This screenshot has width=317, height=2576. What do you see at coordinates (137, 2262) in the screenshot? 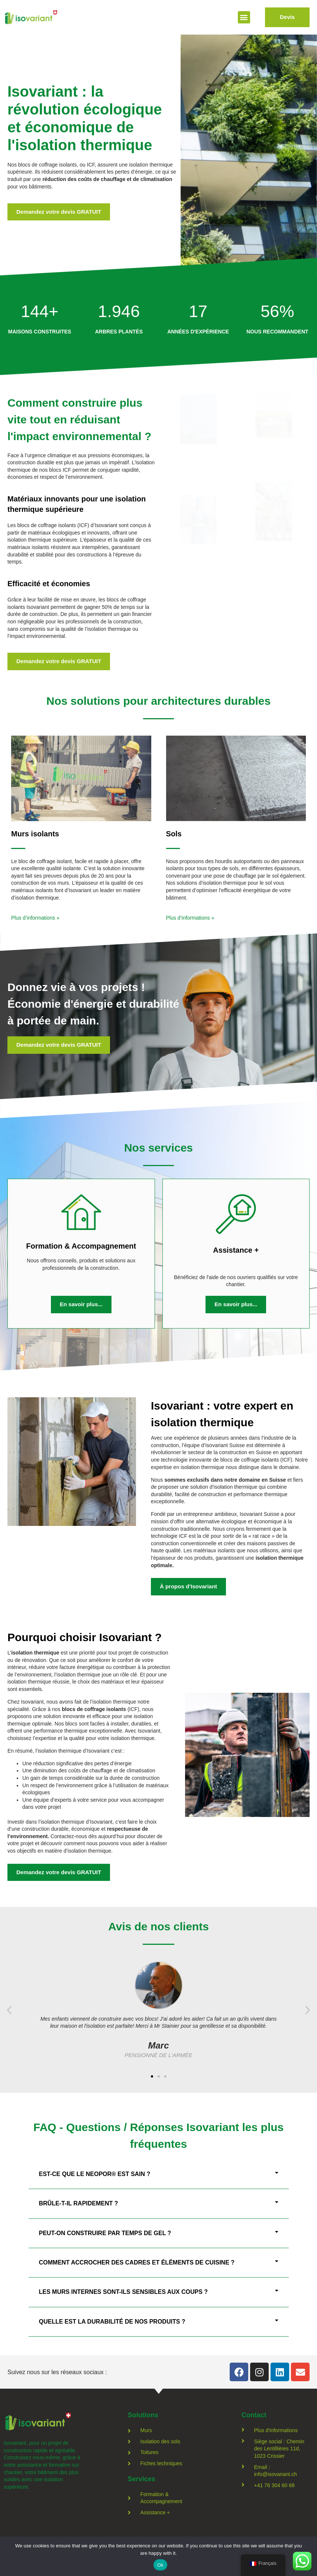
I see `Comment accrocher des cadres et éléments de cuisine ?` at bounding box center [137, 2262].